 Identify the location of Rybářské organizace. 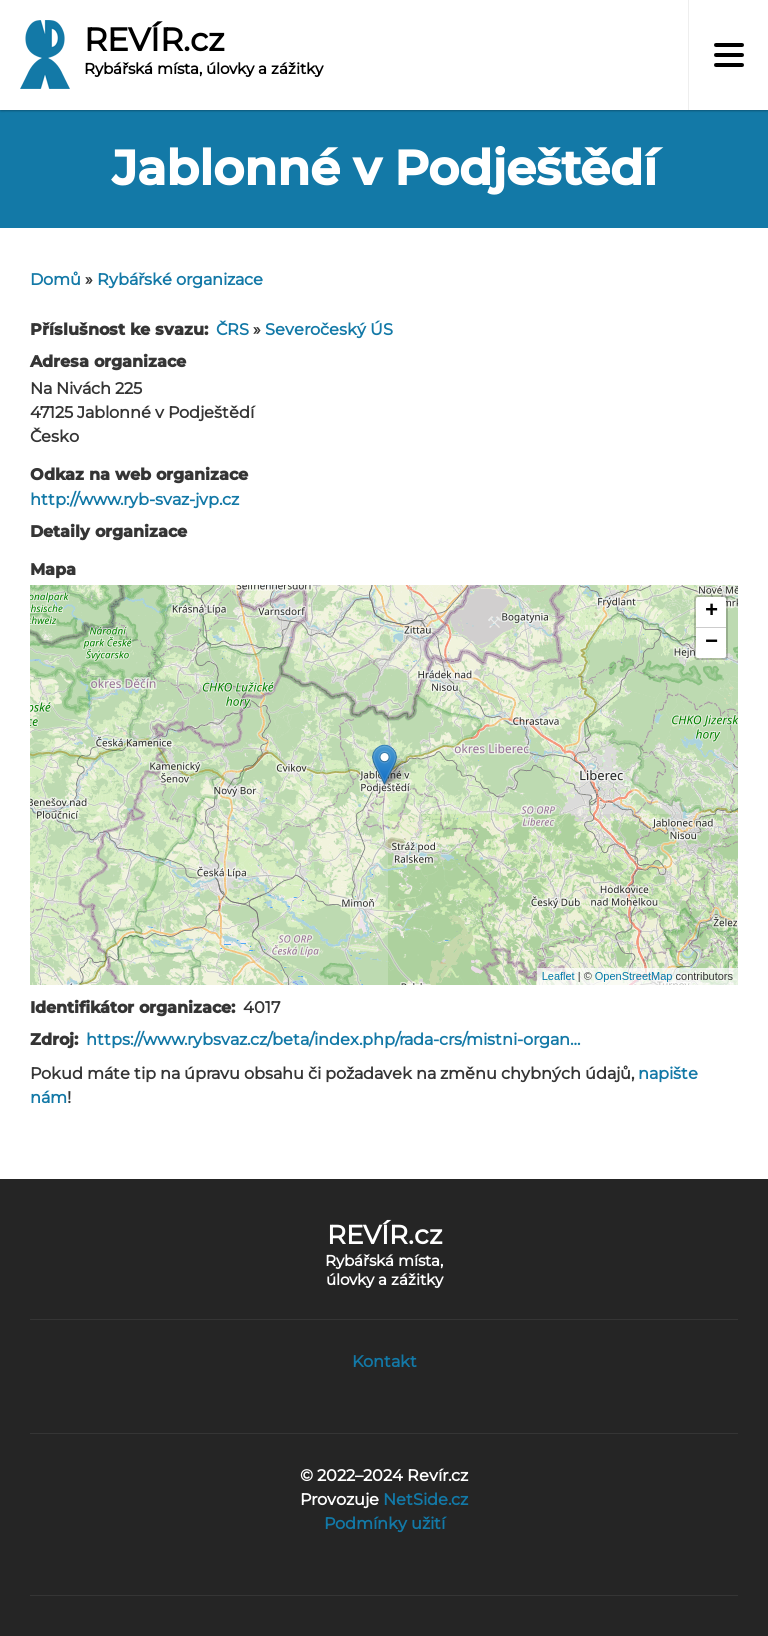
(180, 279).